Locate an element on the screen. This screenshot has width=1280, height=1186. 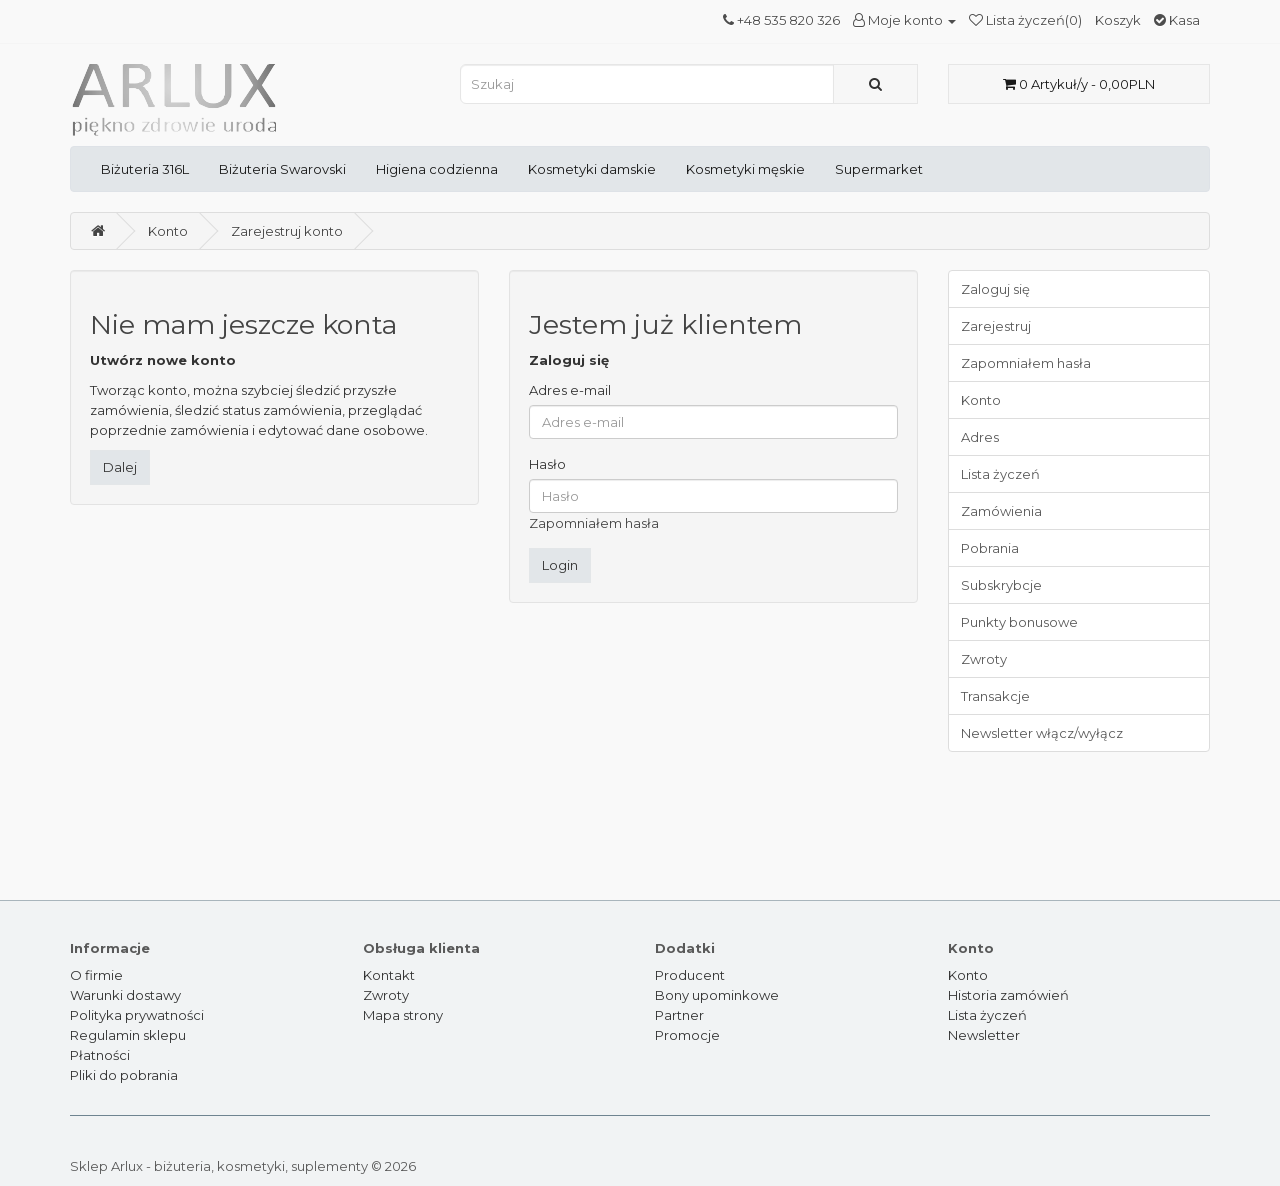
Regulamin sklepu is located at coordinates (128, 1035).